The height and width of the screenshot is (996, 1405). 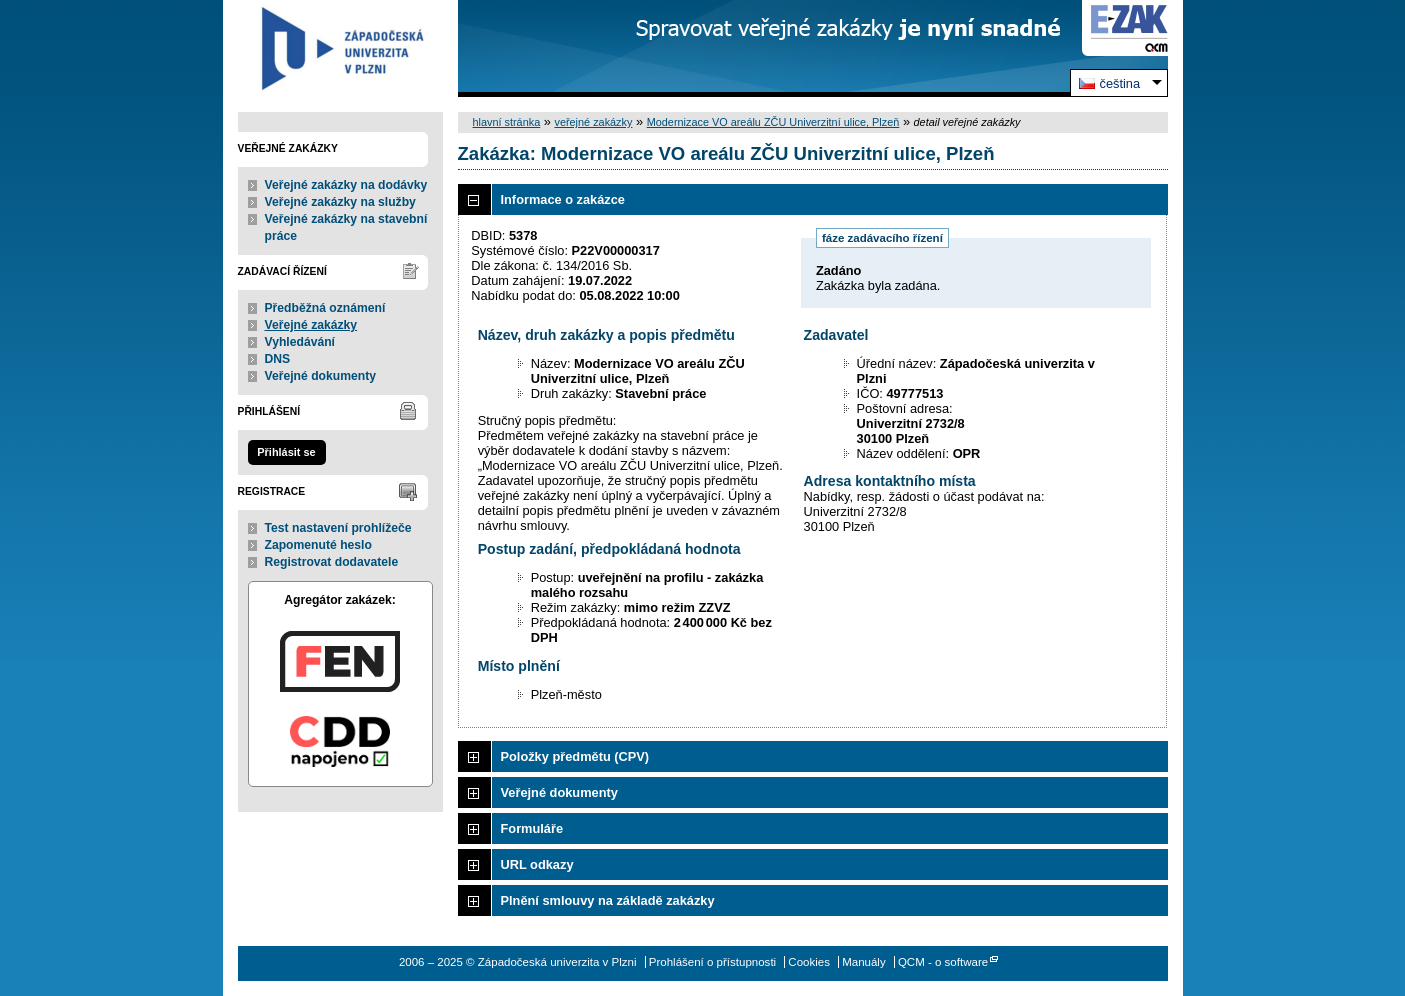 What do you see at coordinates (311, 325) in the screenshot?
I see `Veřejné zakázky` at bounding box center [311, 325].